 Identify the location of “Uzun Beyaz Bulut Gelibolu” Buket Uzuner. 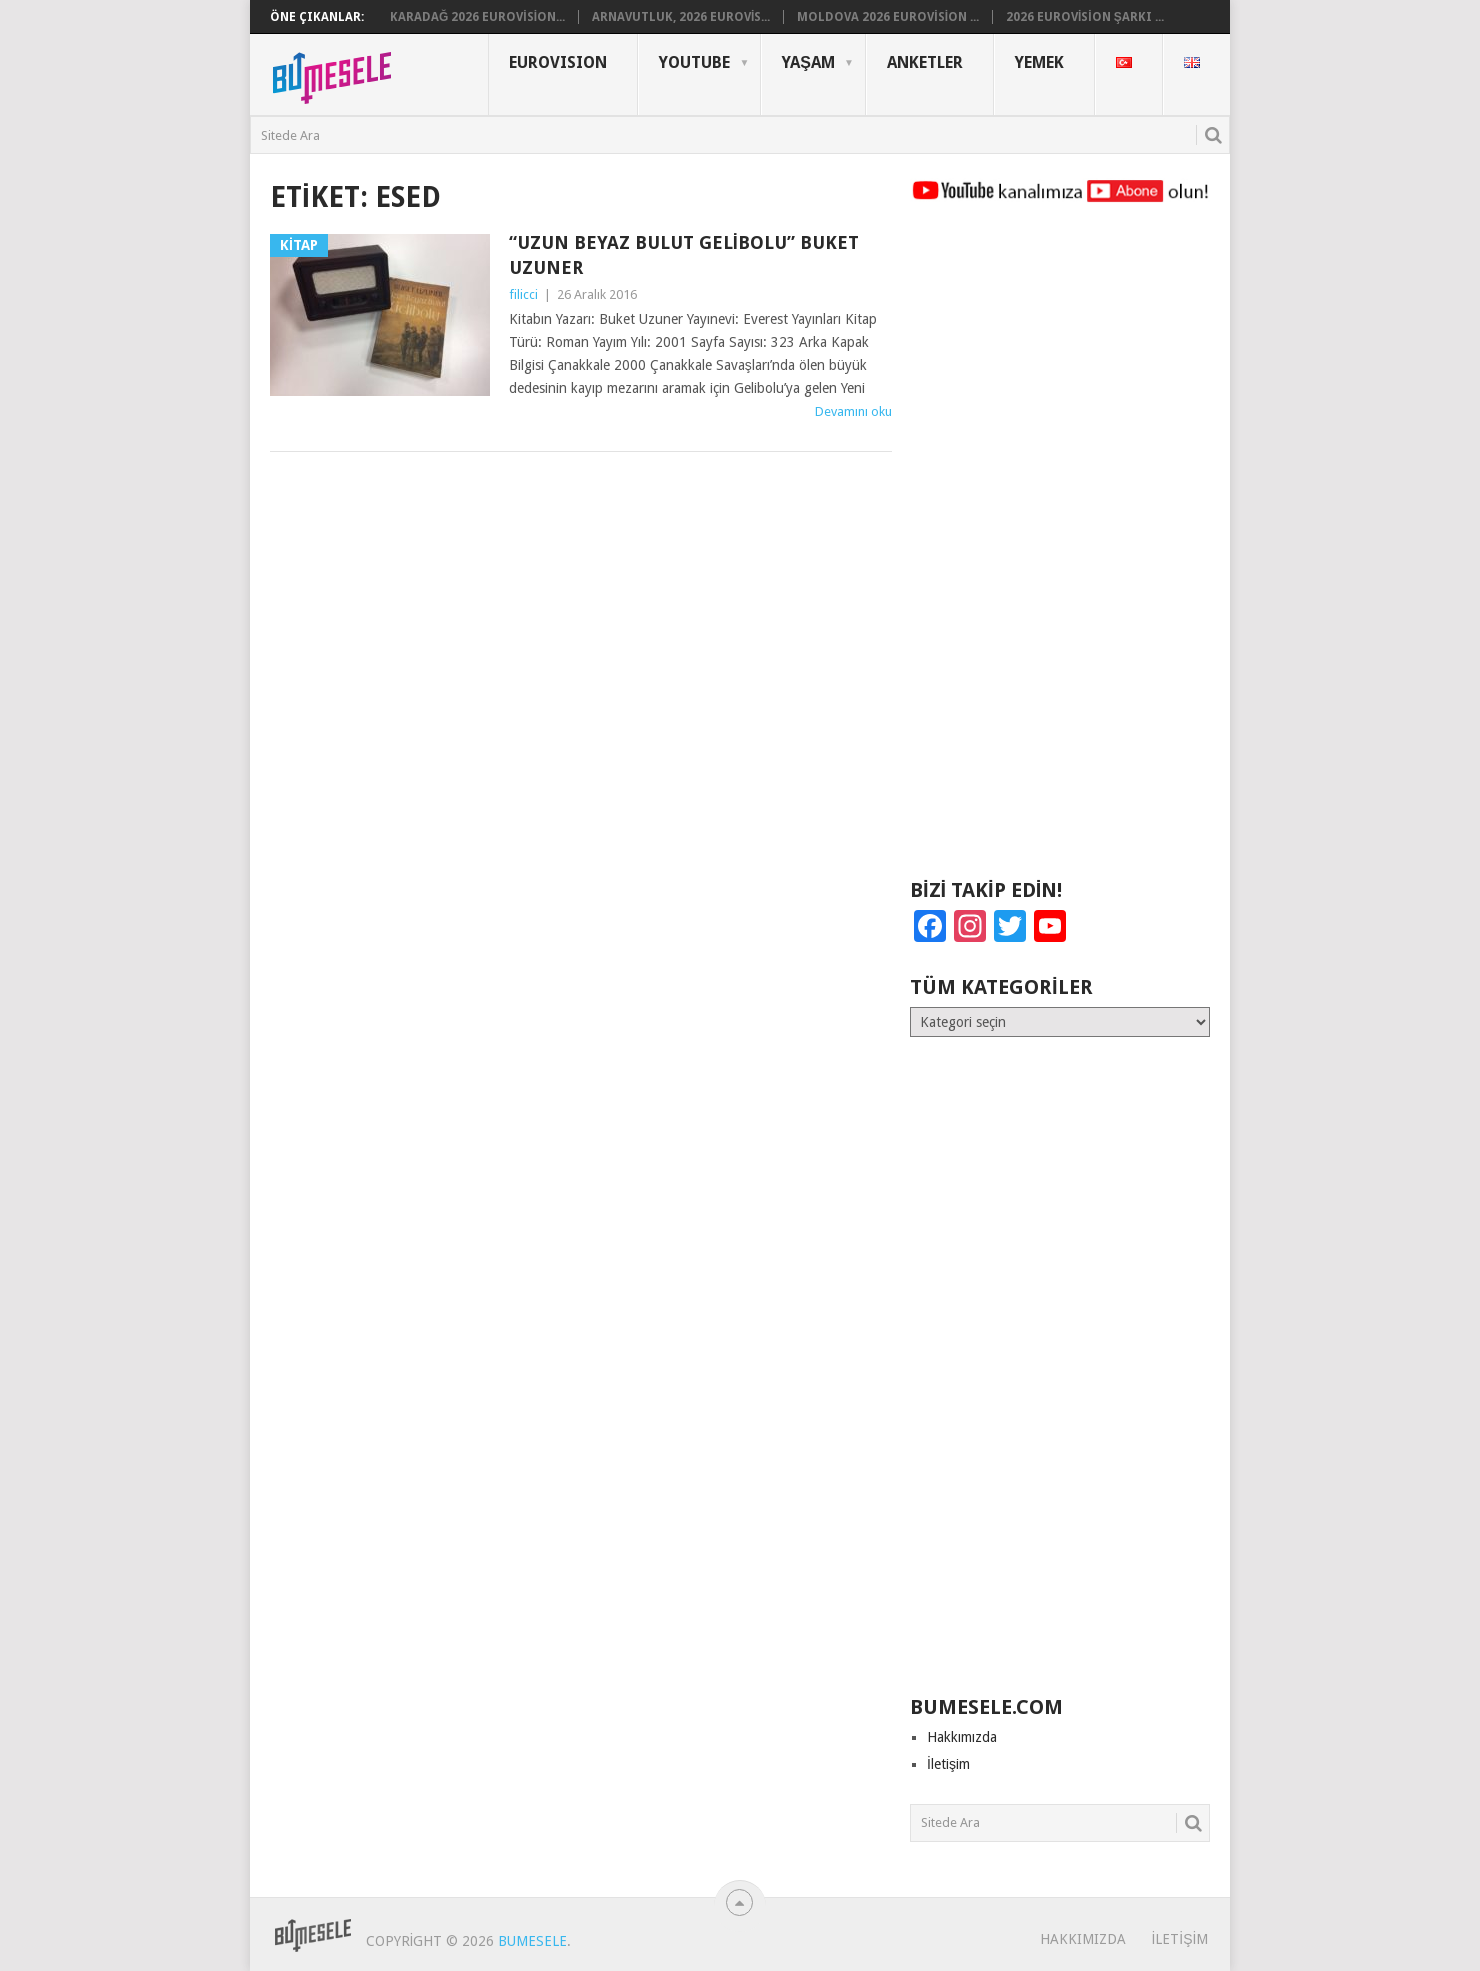
(684, 255).